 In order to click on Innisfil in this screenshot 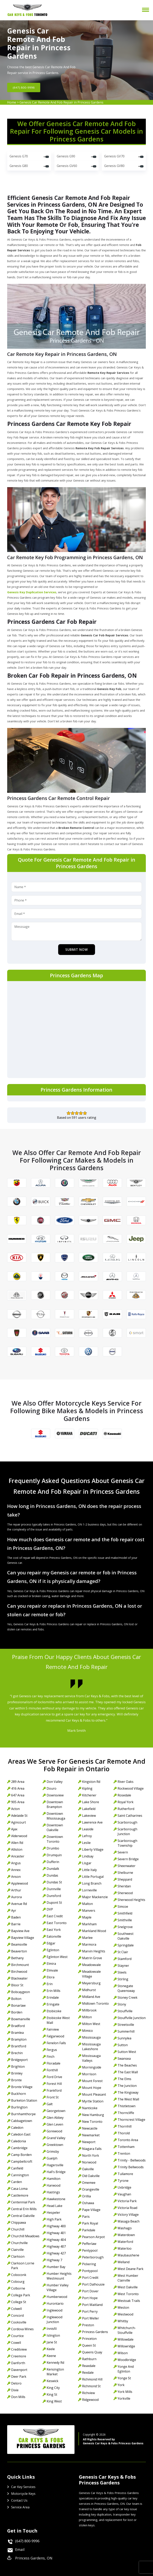, I will do `click(52, 2328)`.